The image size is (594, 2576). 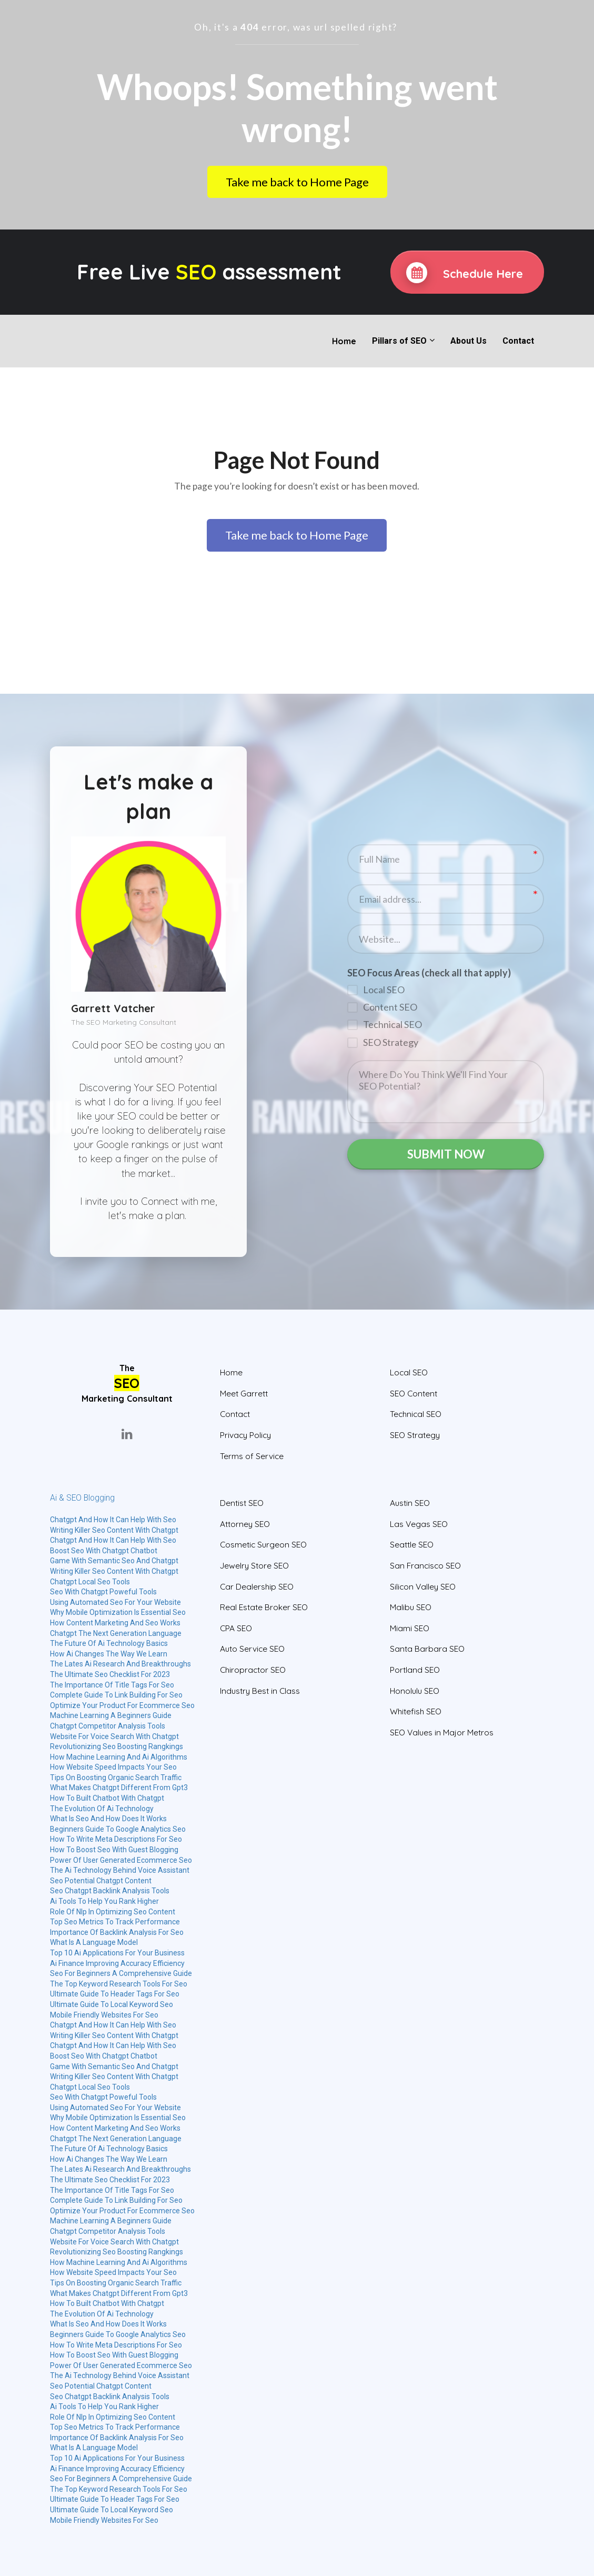 I want to click on Silicon Valley SEO, so click(x=423, y=1587).